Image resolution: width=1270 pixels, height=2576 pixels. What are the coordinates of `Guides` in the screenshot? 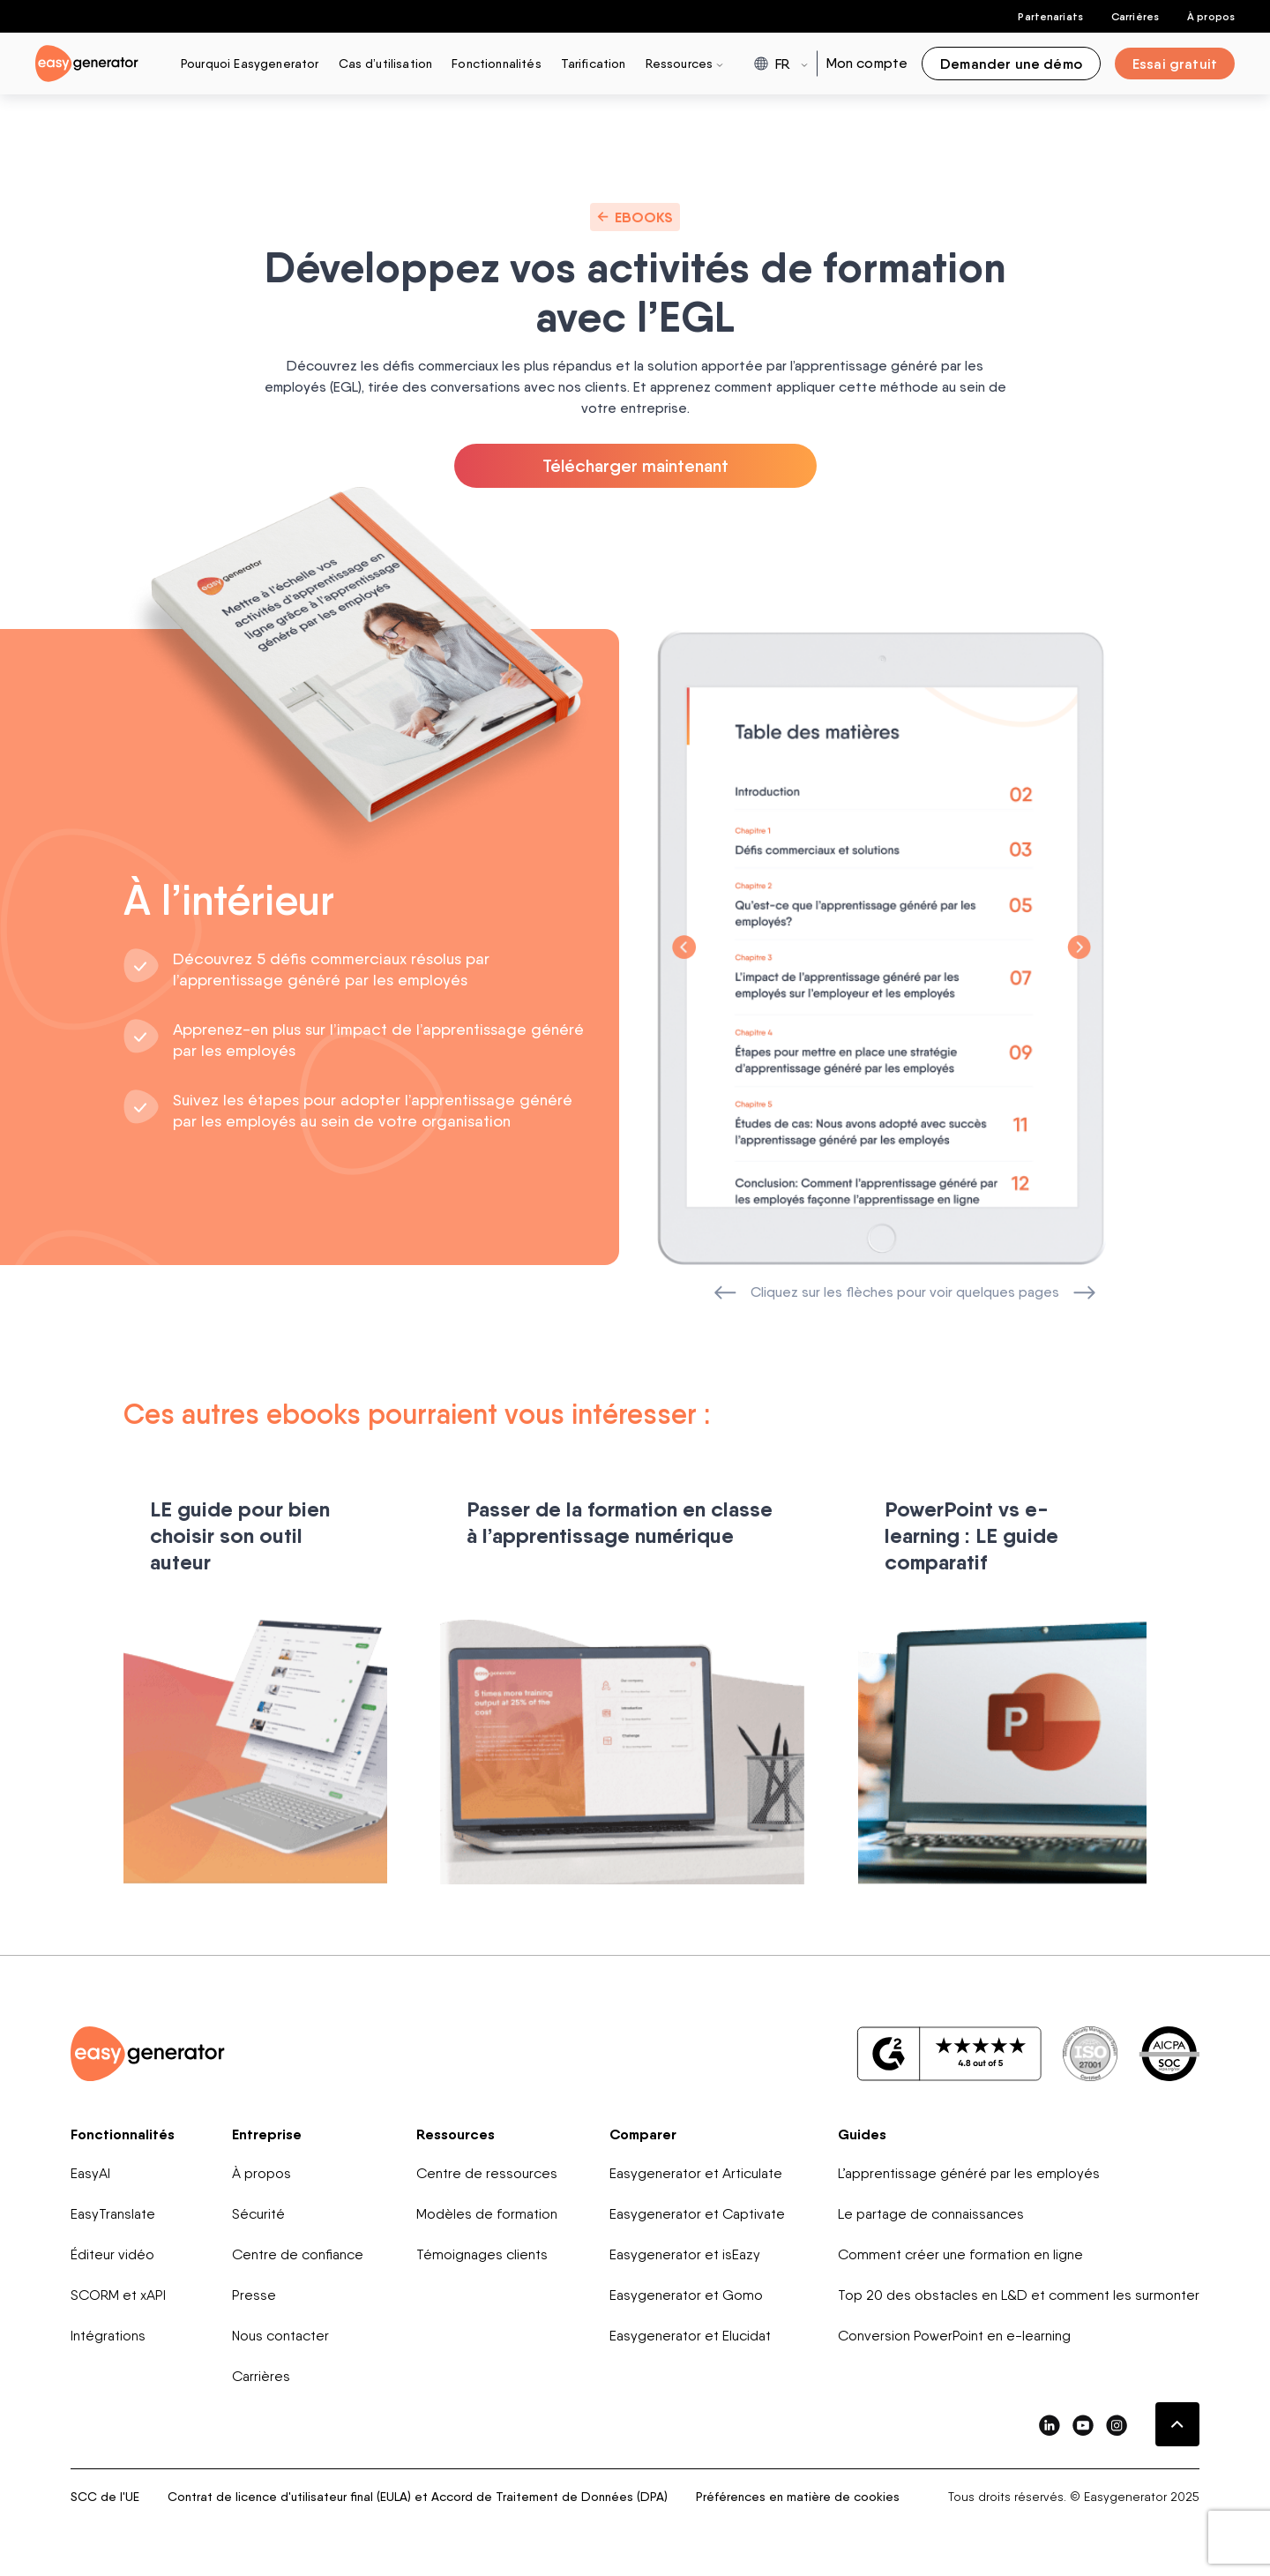 It's located at (862, 2136).